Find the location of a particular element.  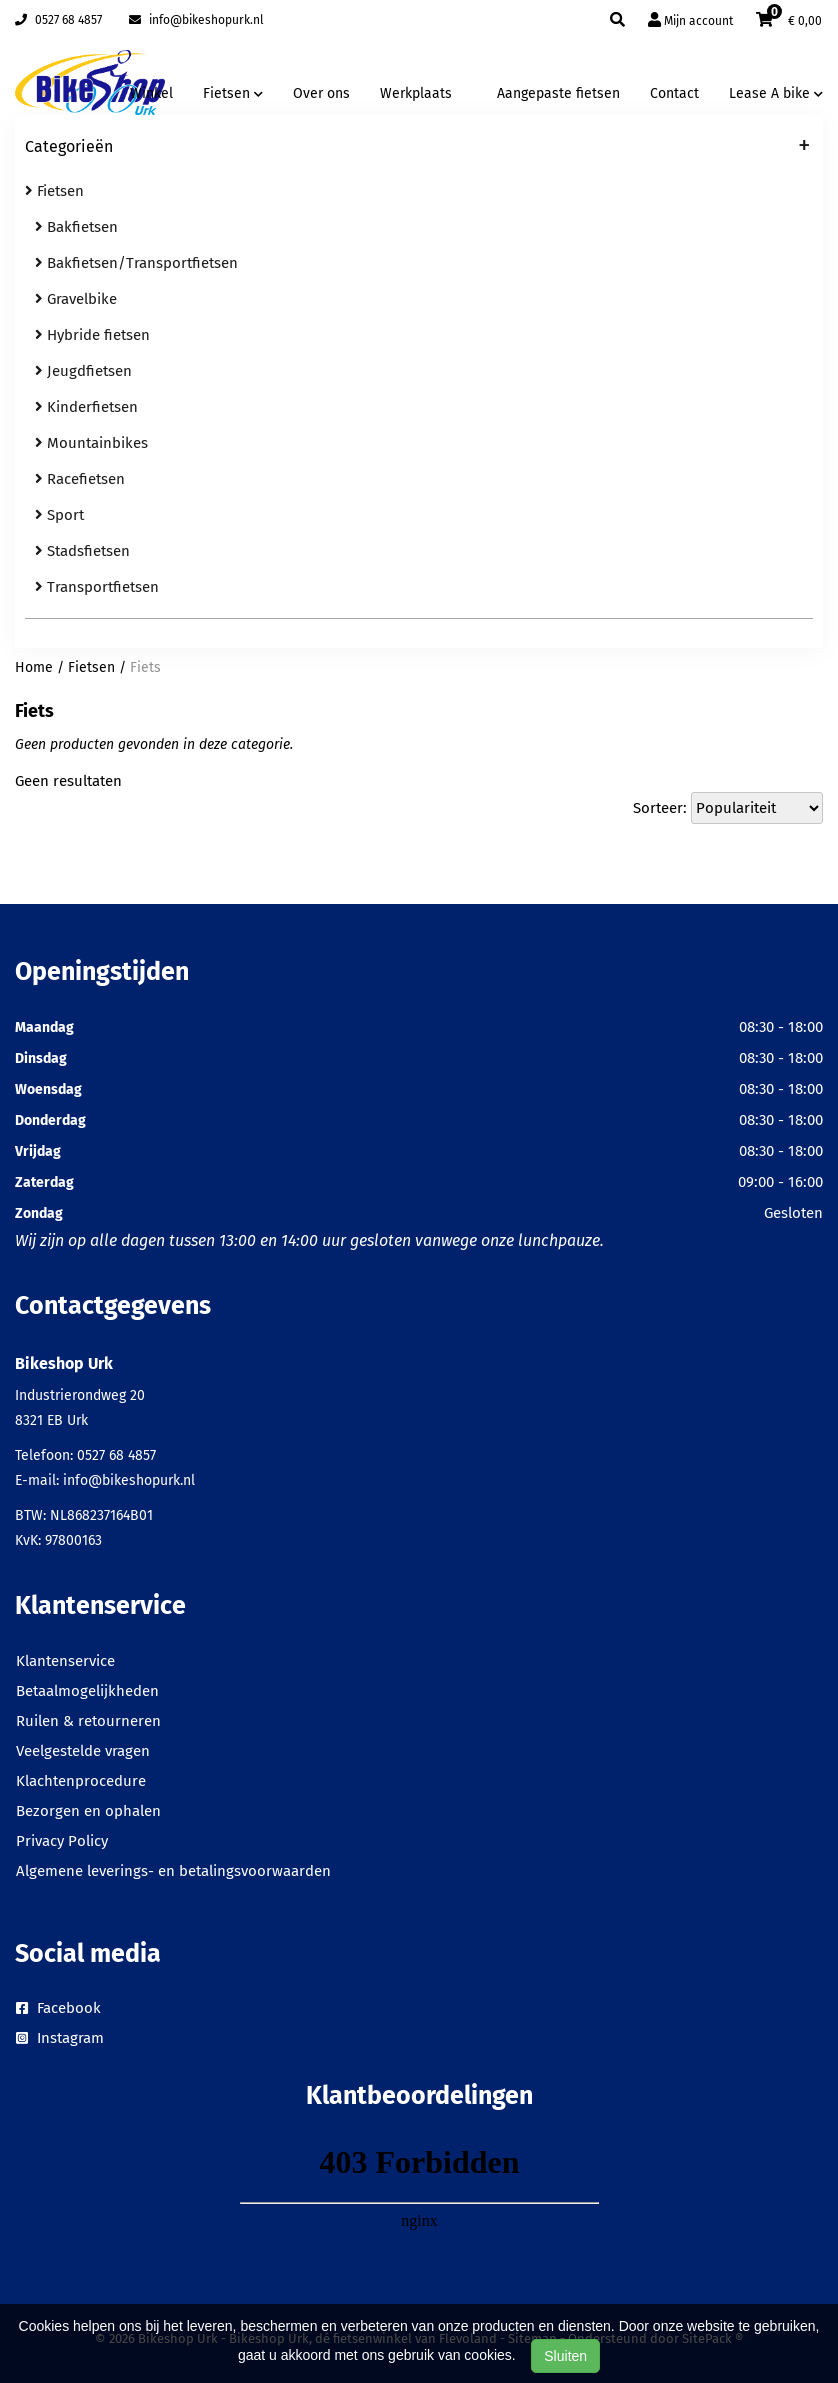

Algemene leverings- en betalingsvoorwaarden is located at coordinates (173, 1871).